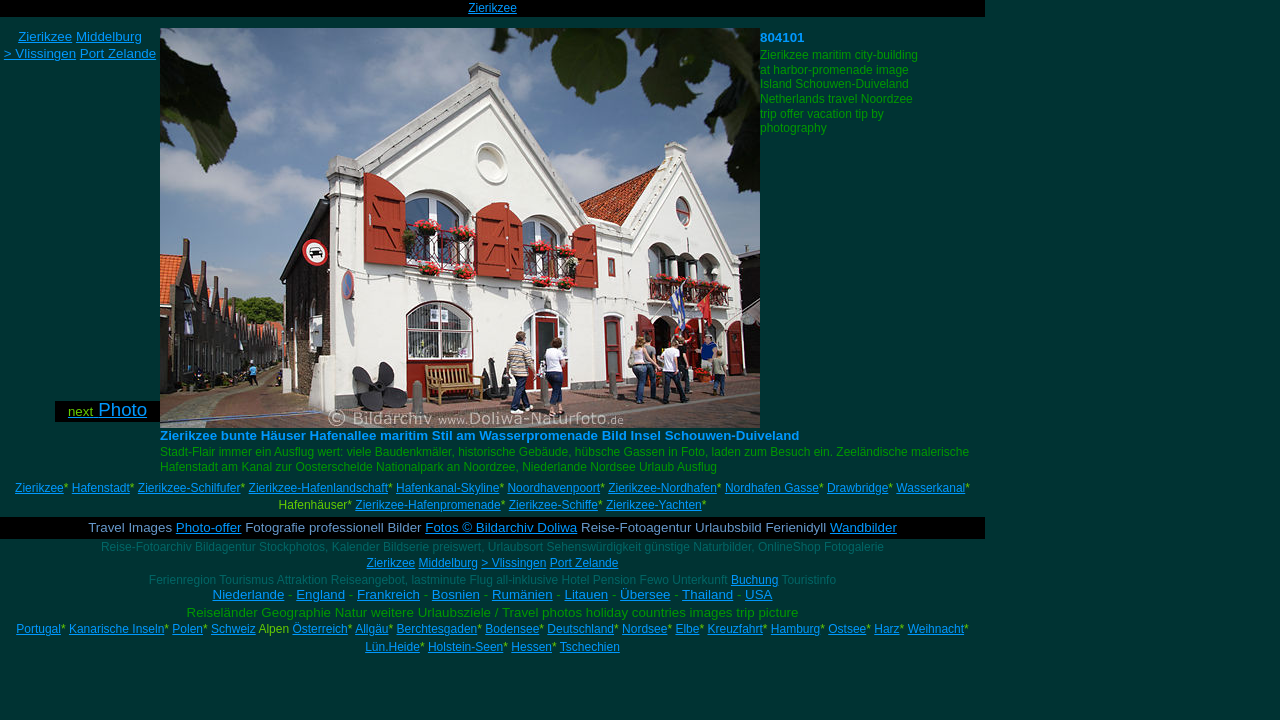  Describe the element at coordinates (513, 563) in the screenshot. I see `> Vlissingen` at that location.